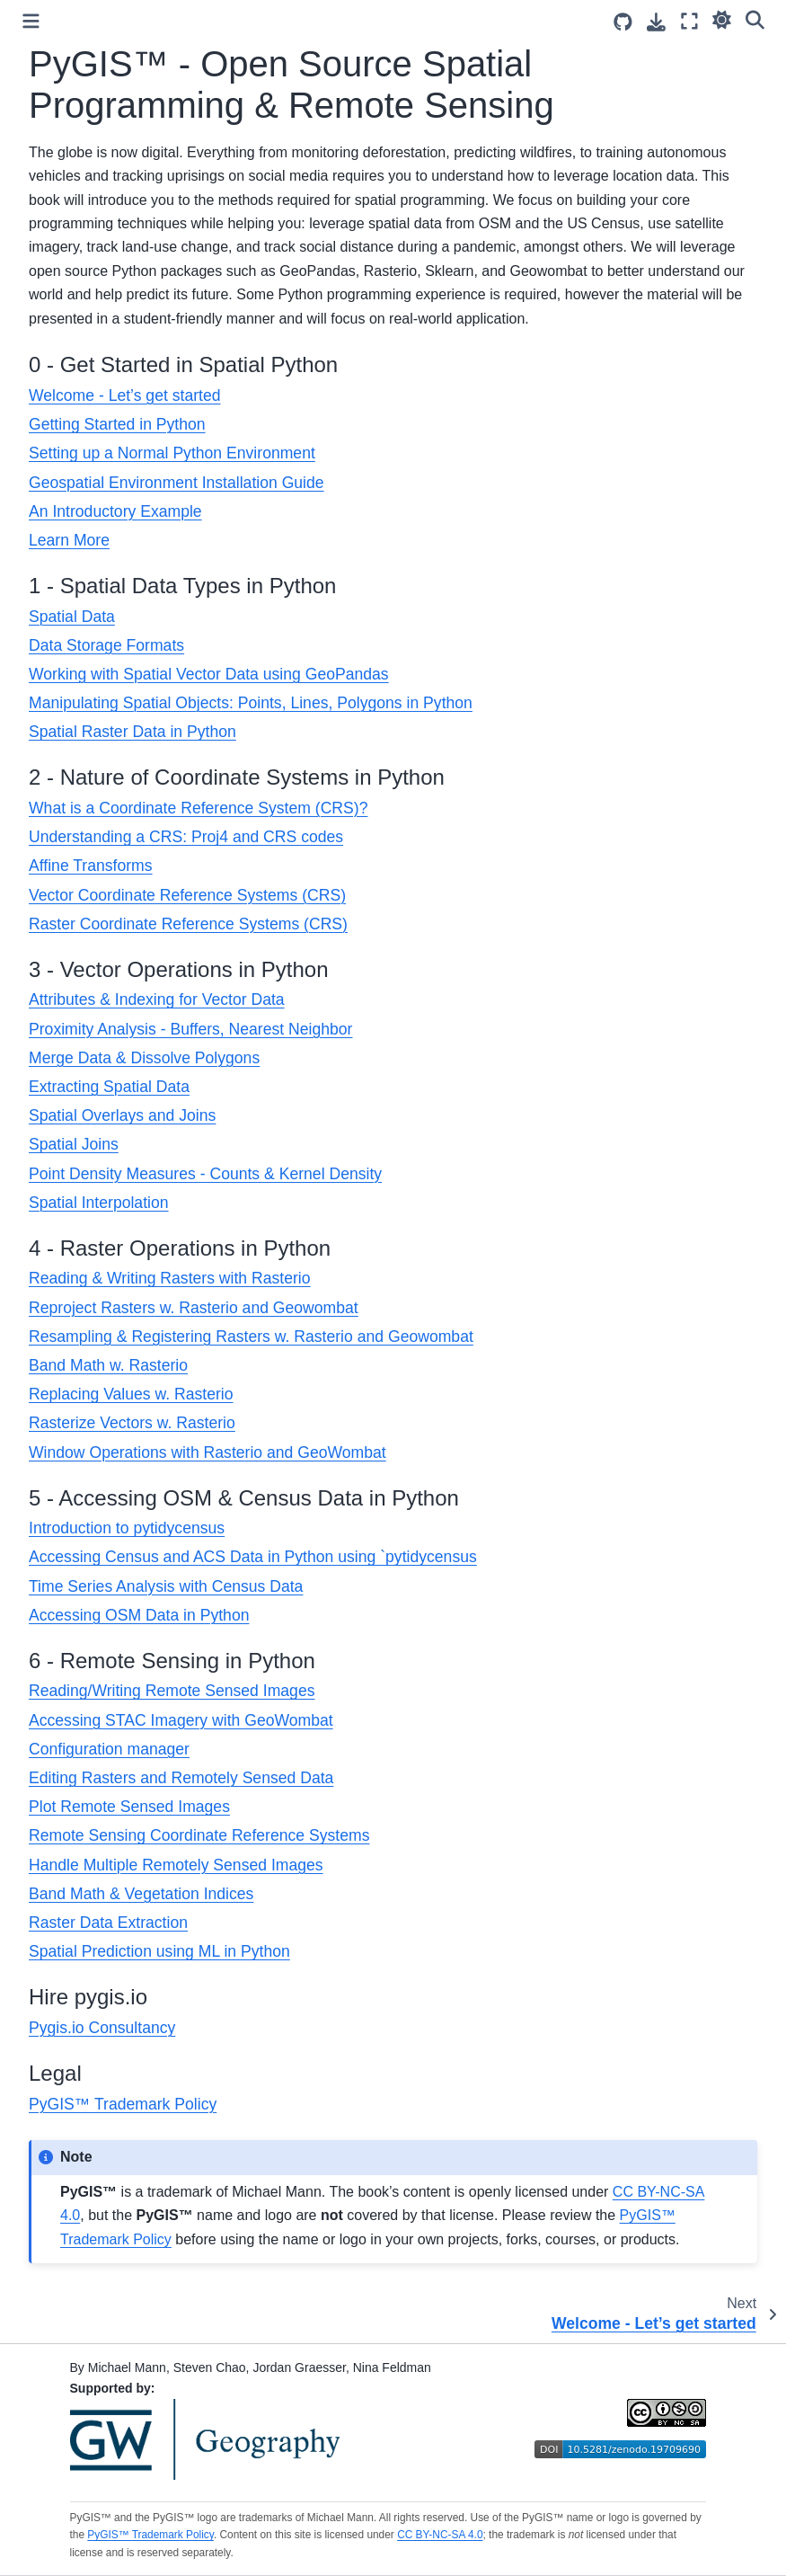 Image resolution: width=786 pixels, height=2576 pixels. What do you see at coordinates (99, 1203) in the screenshot?
I see `Spatial Interpolation` at bounding box center [99, 1203].